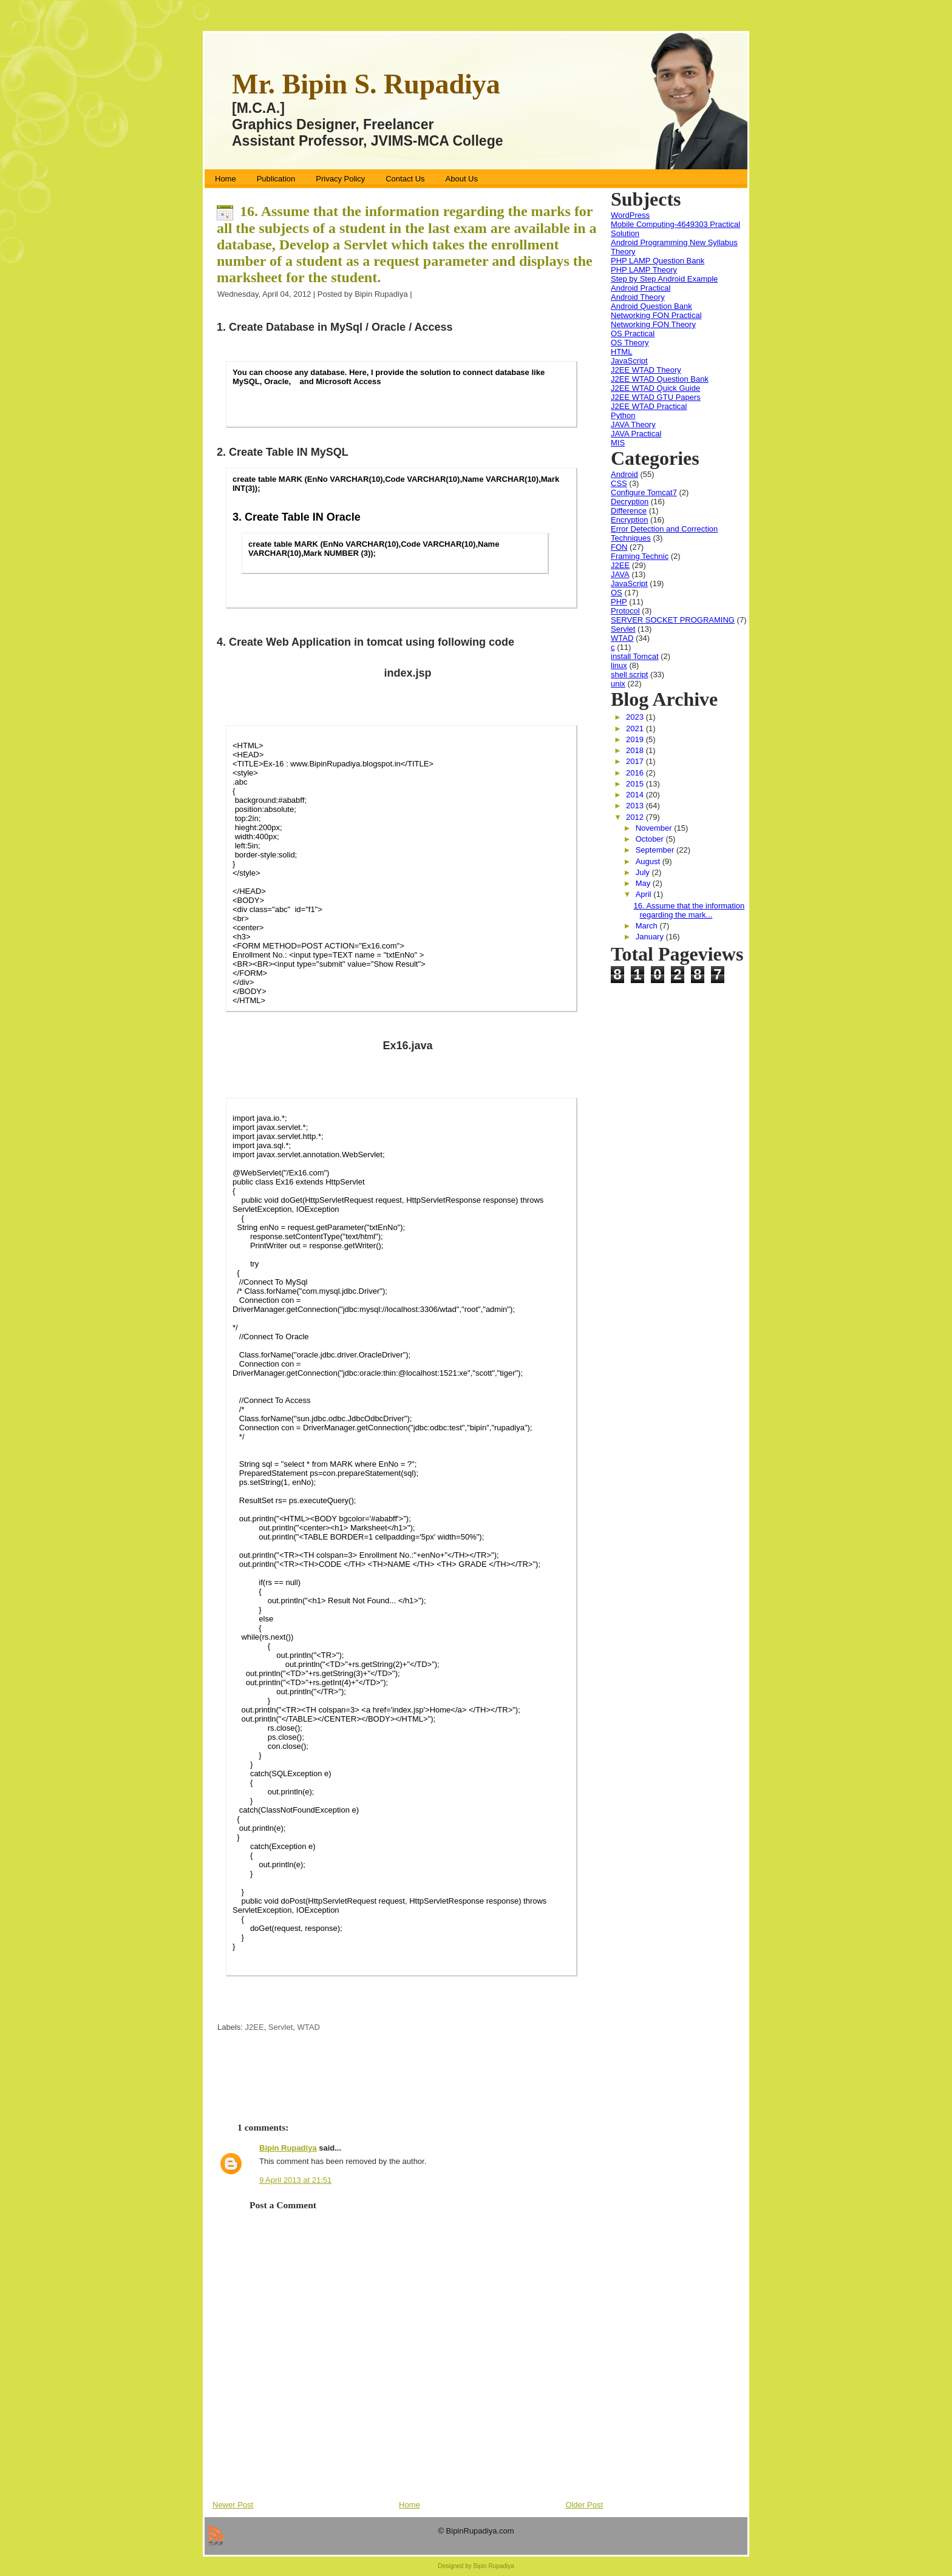 The height and width of the screenshot is (2576, 952). I want to click on MIS, so click(618, 442).